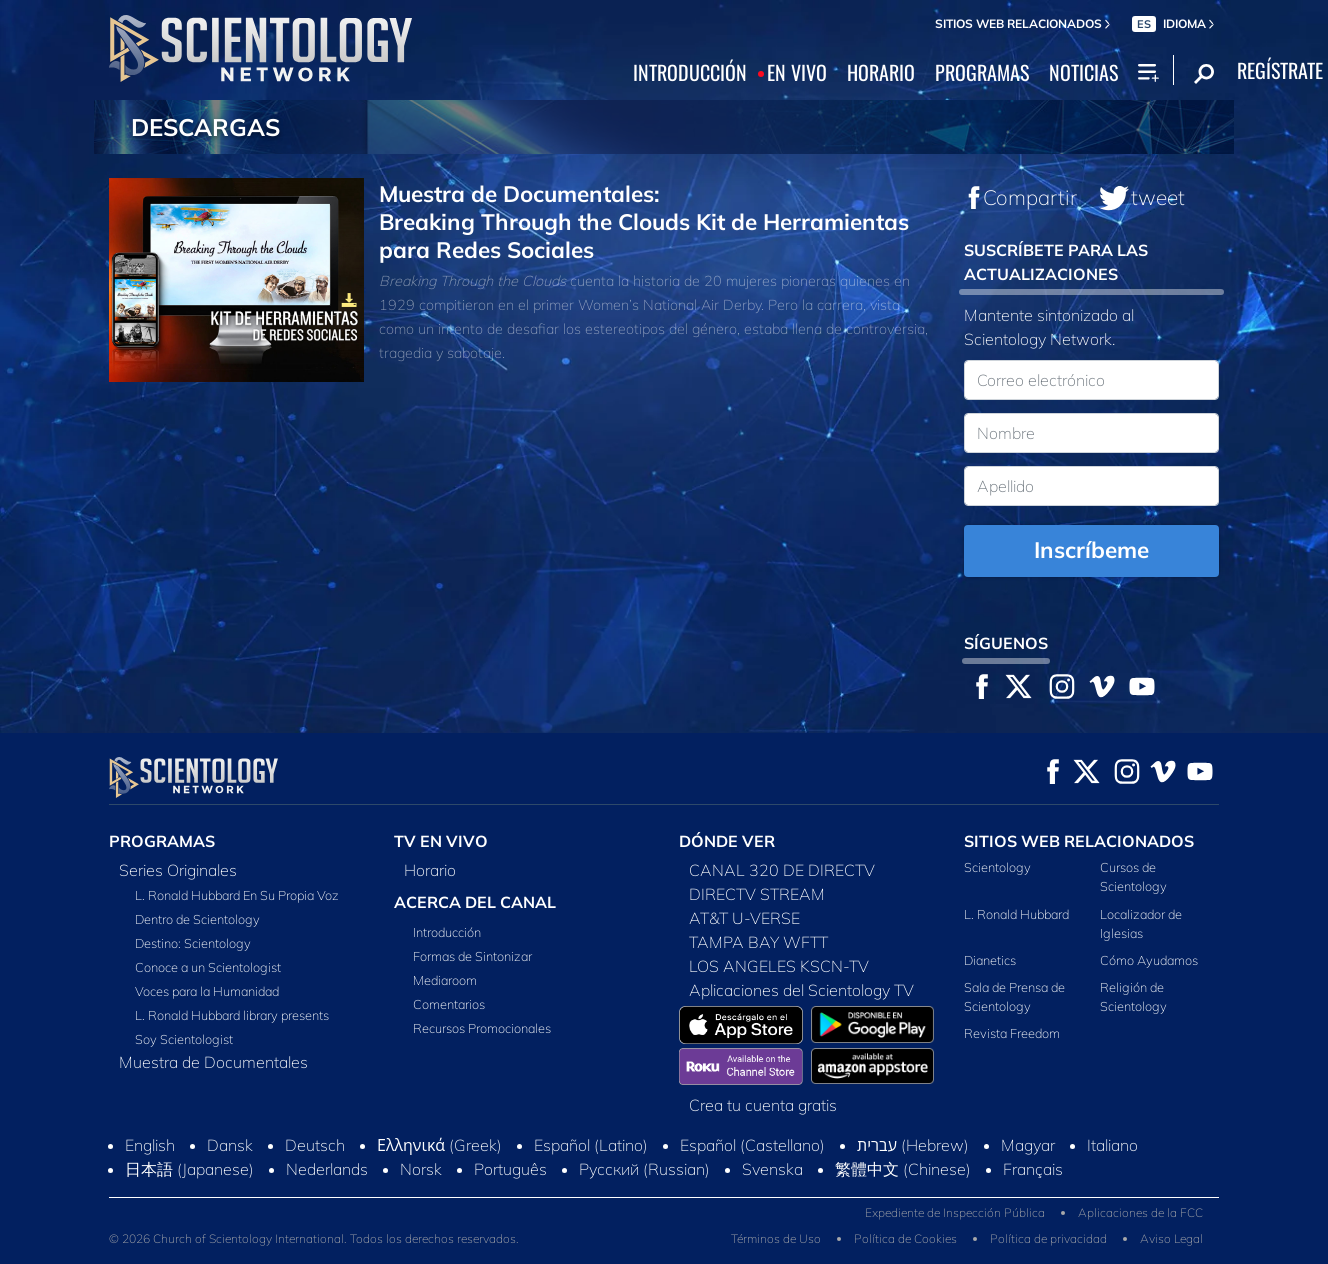 This screenshot has height=1264, width=1328. What do you see at coordinates (881, 73) in the screenshot?
I see `HORARIO` at bounding box center [881, 73].